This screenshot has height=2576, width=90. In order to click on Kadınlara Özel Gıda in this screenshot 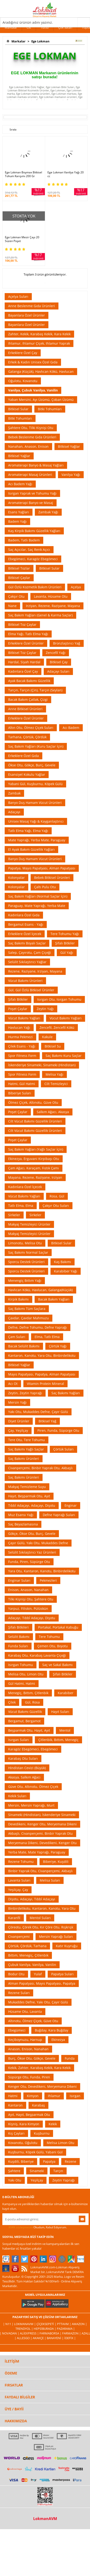, I will do `click(24, 915)`.